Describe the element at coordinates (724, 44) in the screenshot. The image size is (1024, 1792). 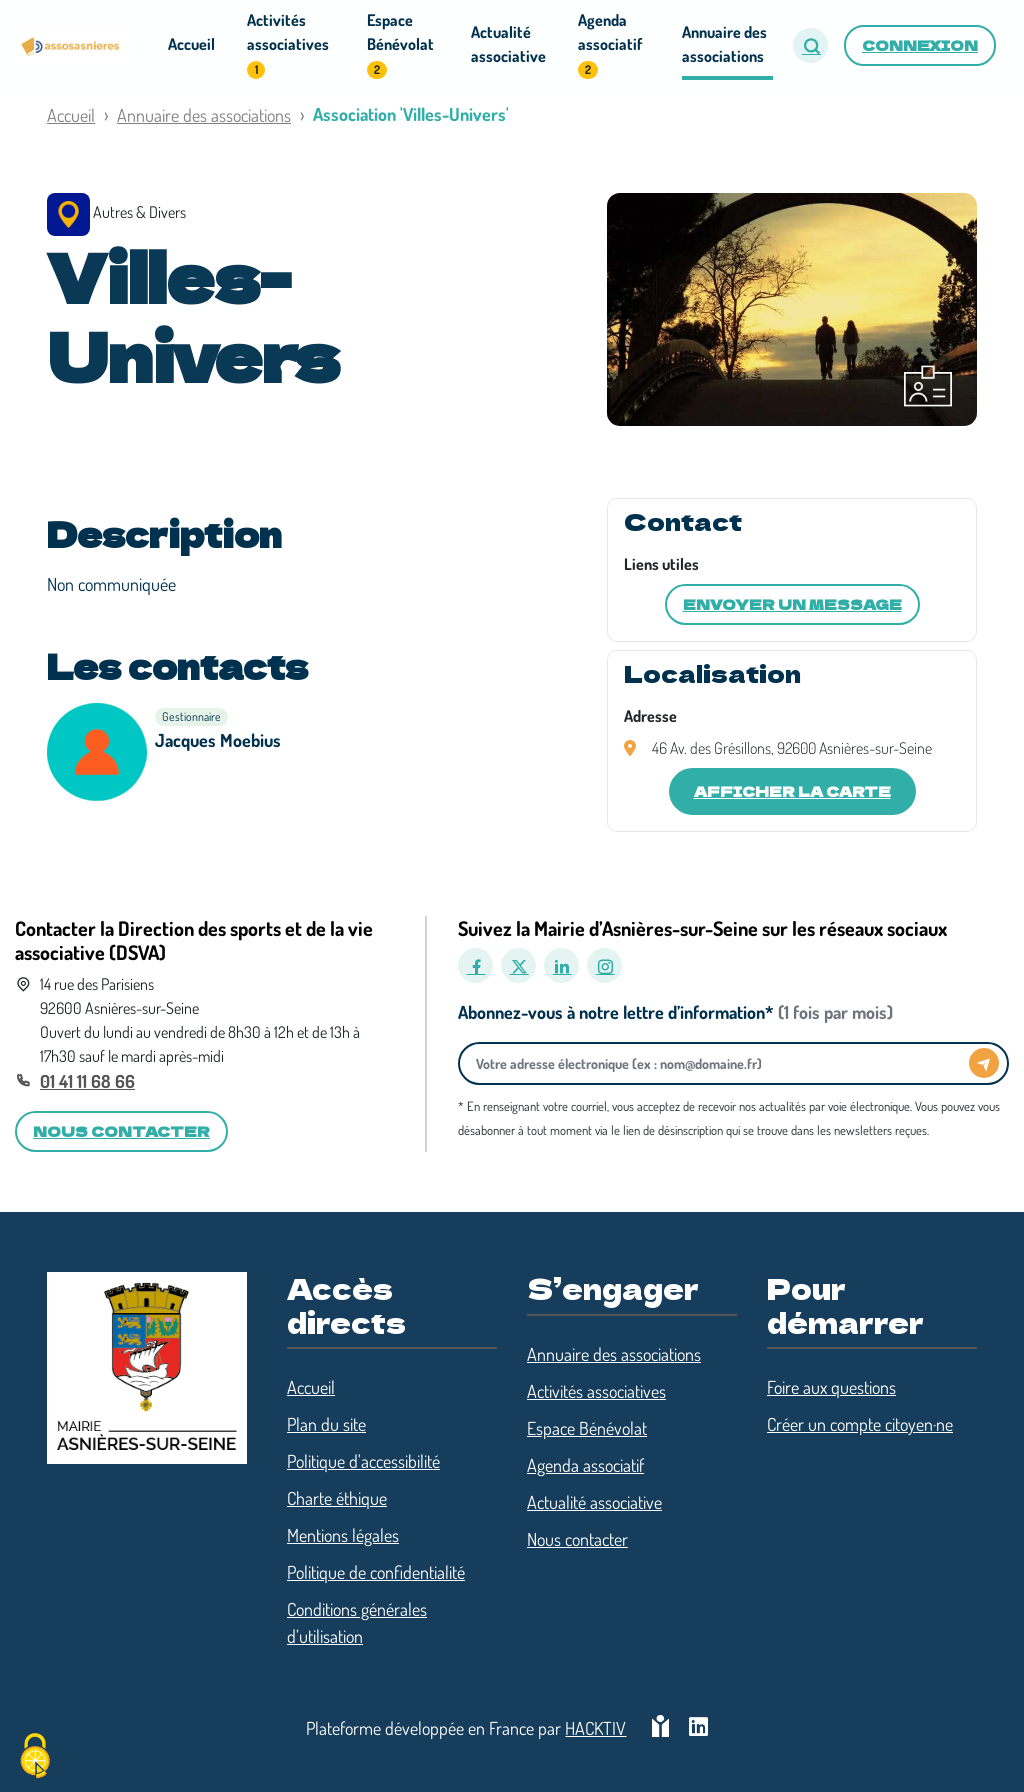
I see `Annuaire des associations [button]` at that location.